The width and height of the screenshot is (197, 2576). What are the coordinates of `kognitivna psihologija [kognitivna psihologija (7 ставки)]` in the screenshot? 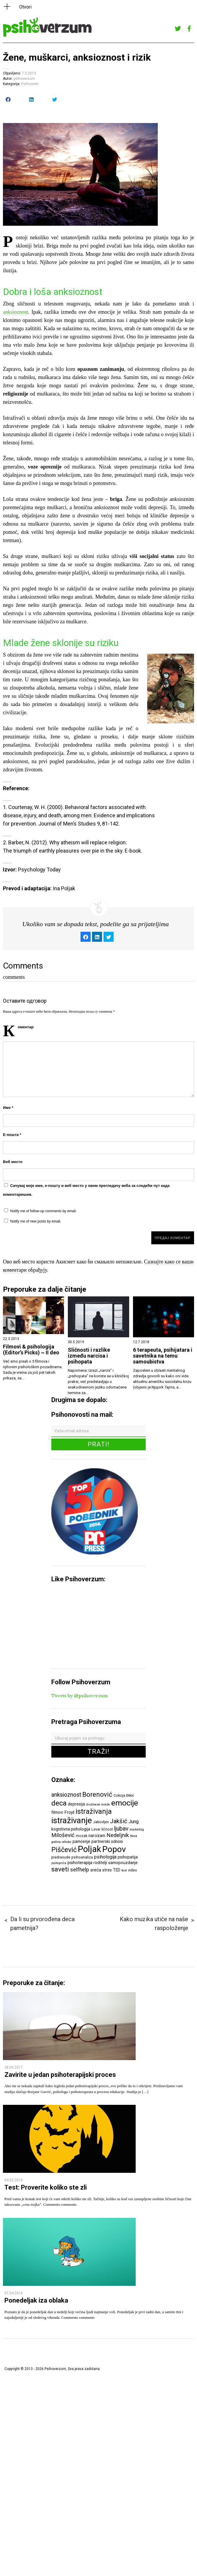 It's located at (70, 1829).